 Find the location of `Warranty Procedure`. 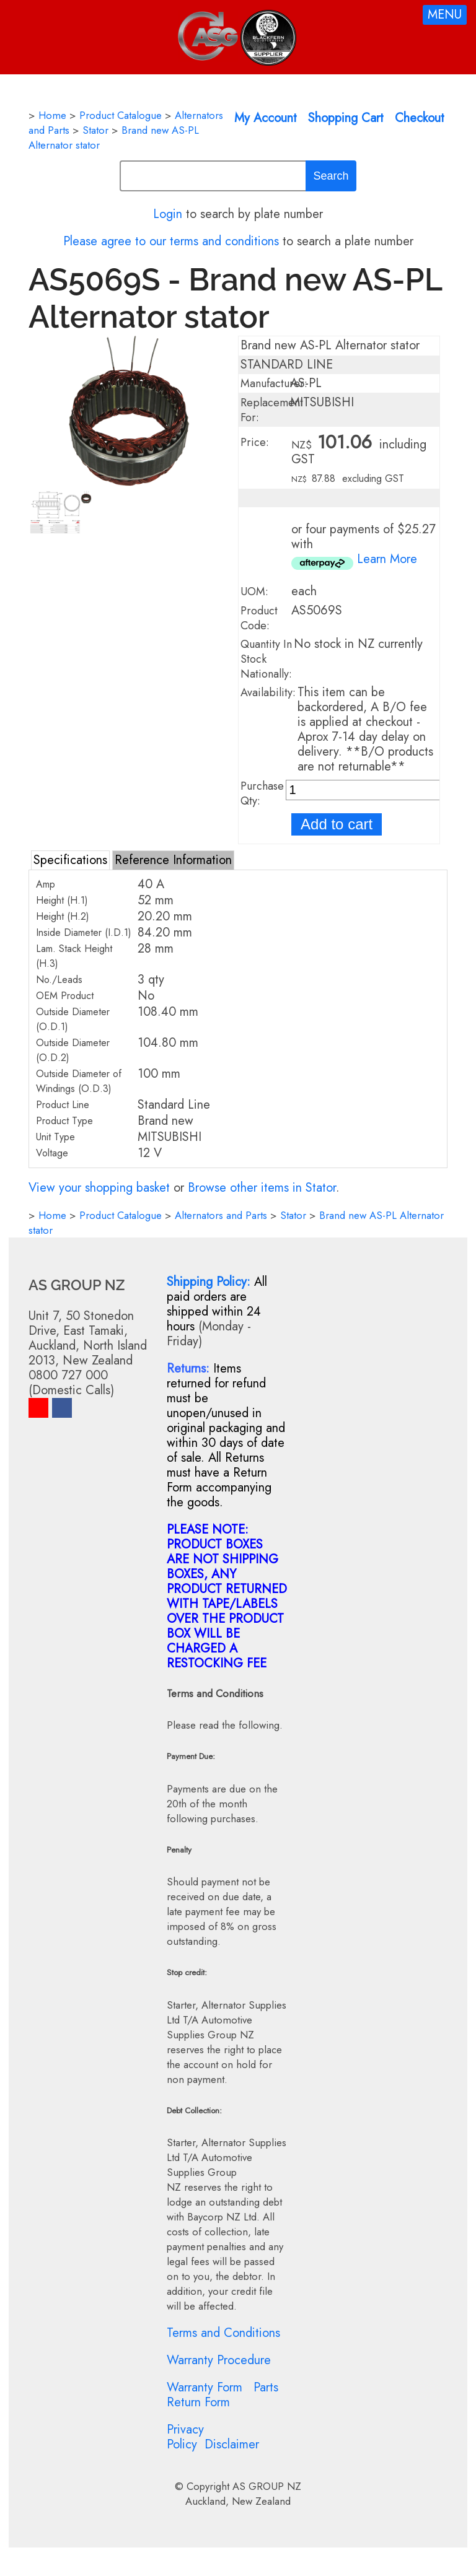

Warranty Procedure is located at coordinates (219, 2360).